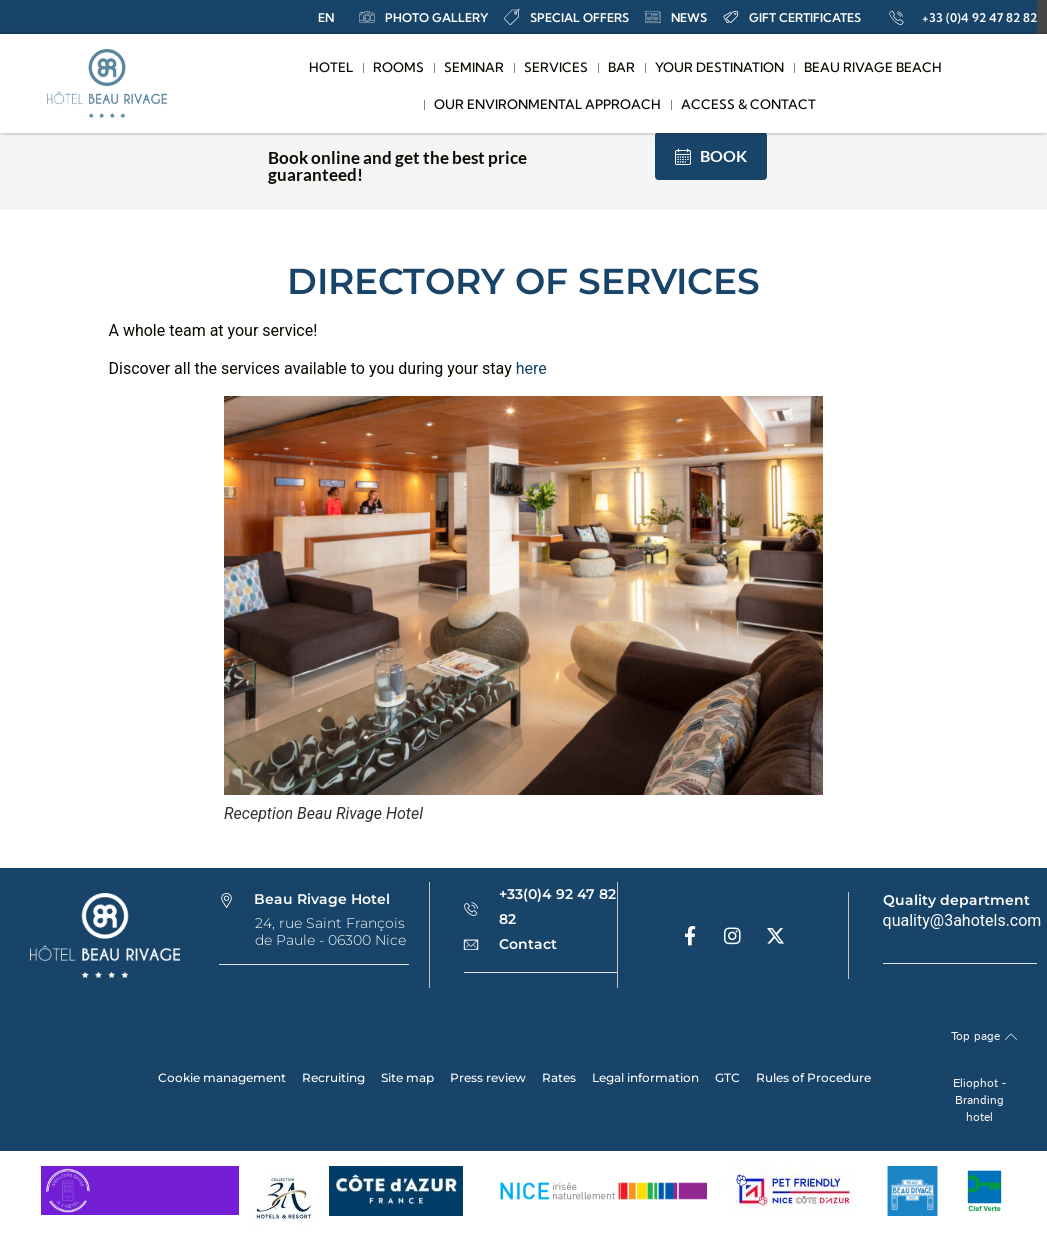 The image size is (1047, 1251). What do you see at coordinates (556, 67) in the screenshot?
I see `Services` at bounding box center [556, 67].